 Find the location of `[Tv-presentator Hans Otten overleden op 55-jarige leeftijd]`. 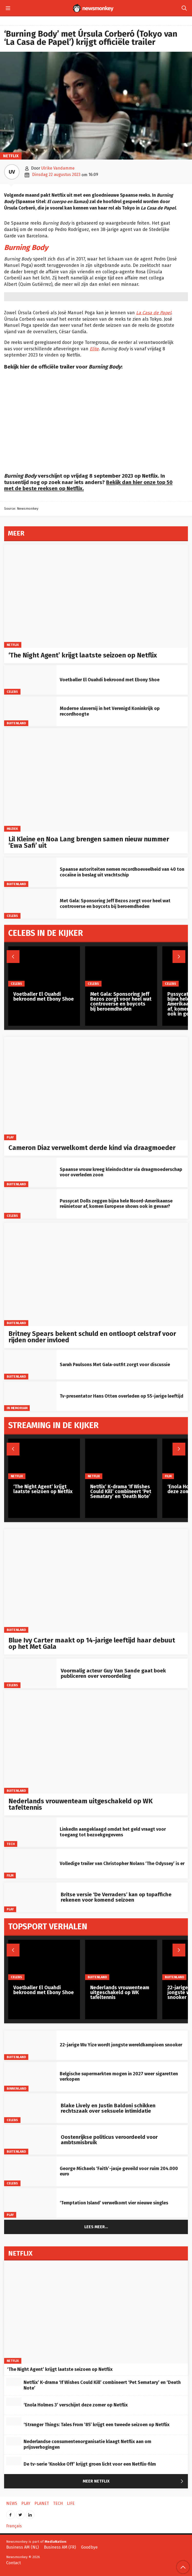

[Tv-presentator Hans Otten overleden op 55-jarige leeftijd] is located at coordinates (30, 1396).